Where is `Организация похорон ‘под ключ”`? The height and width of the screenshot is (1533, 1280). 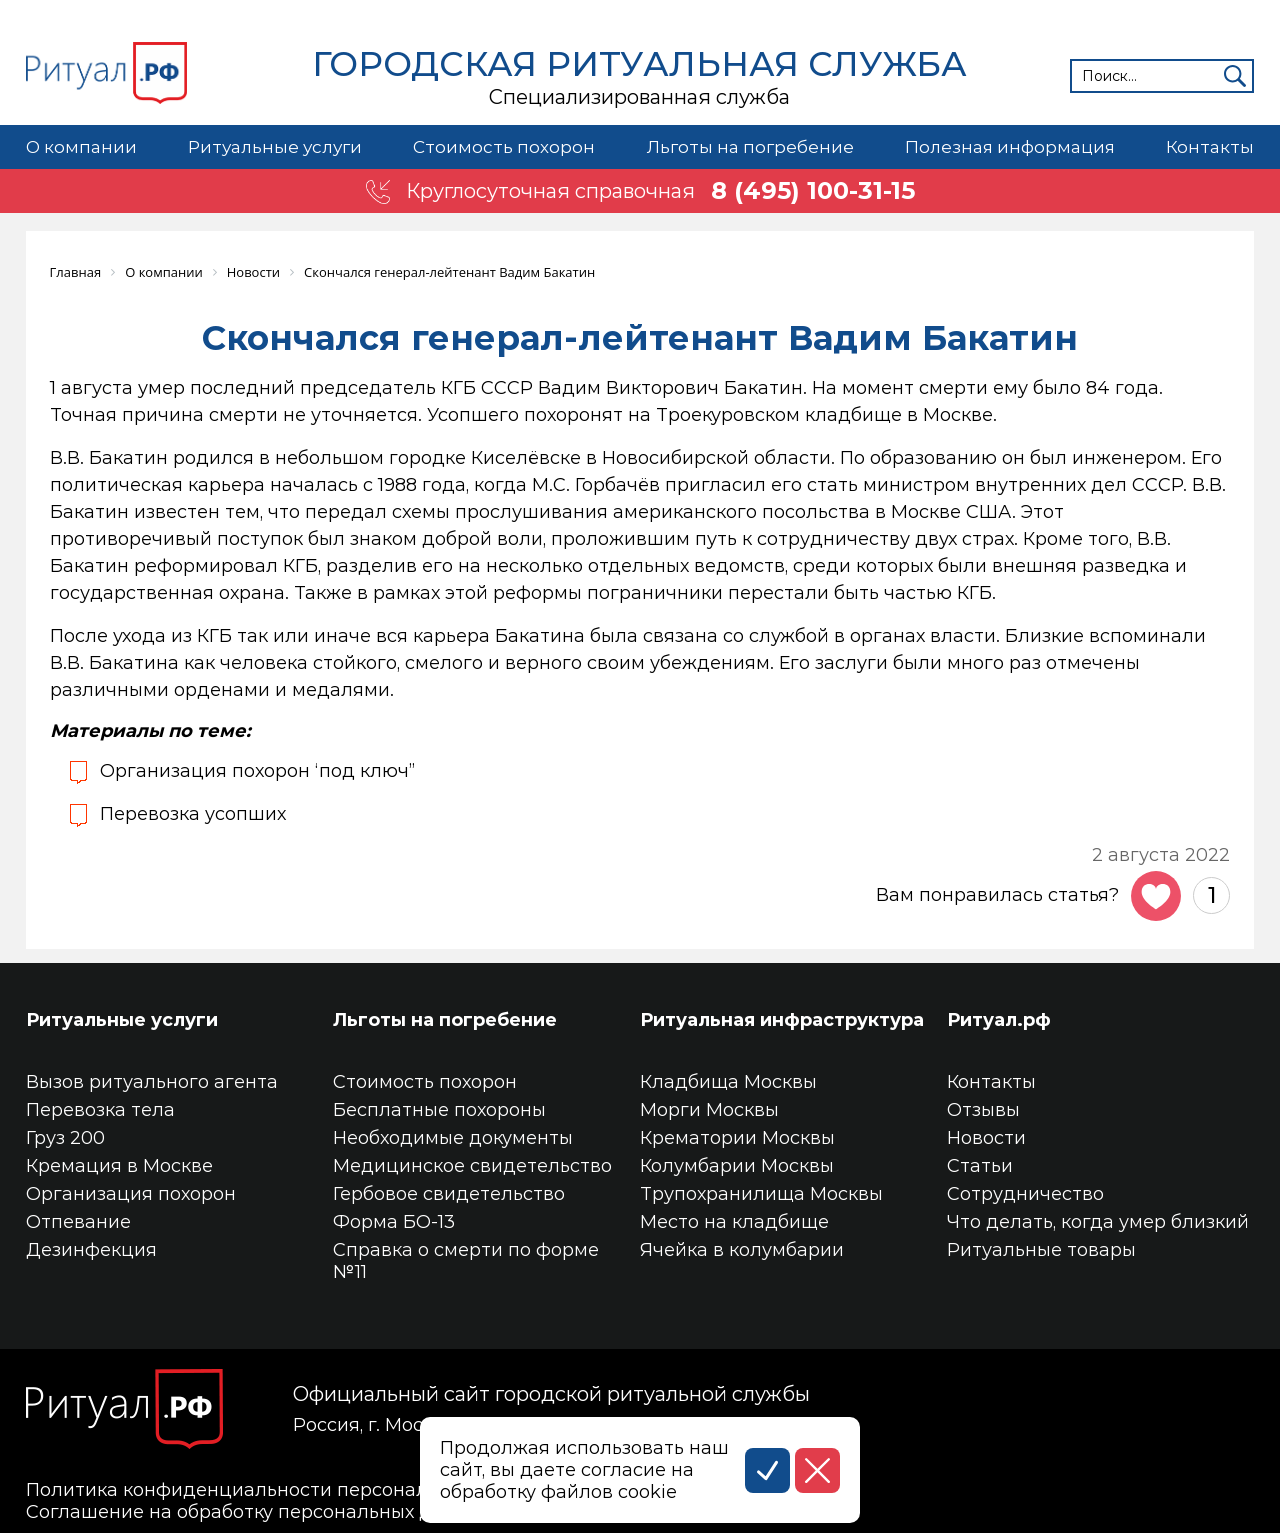
Организация похорон ‘под ключ” is located at coordinates (257, 771).